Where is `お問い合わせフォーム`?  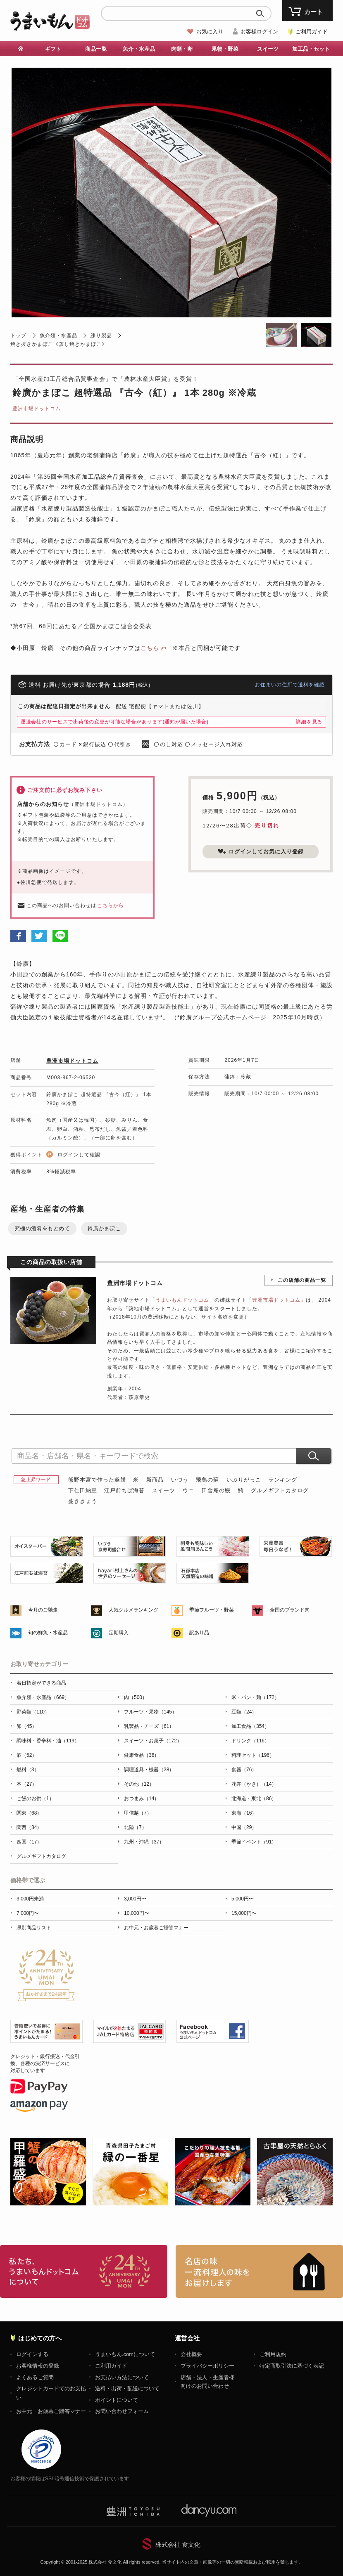 お問い合わせフォーム is located at coordinates (122, 2411).